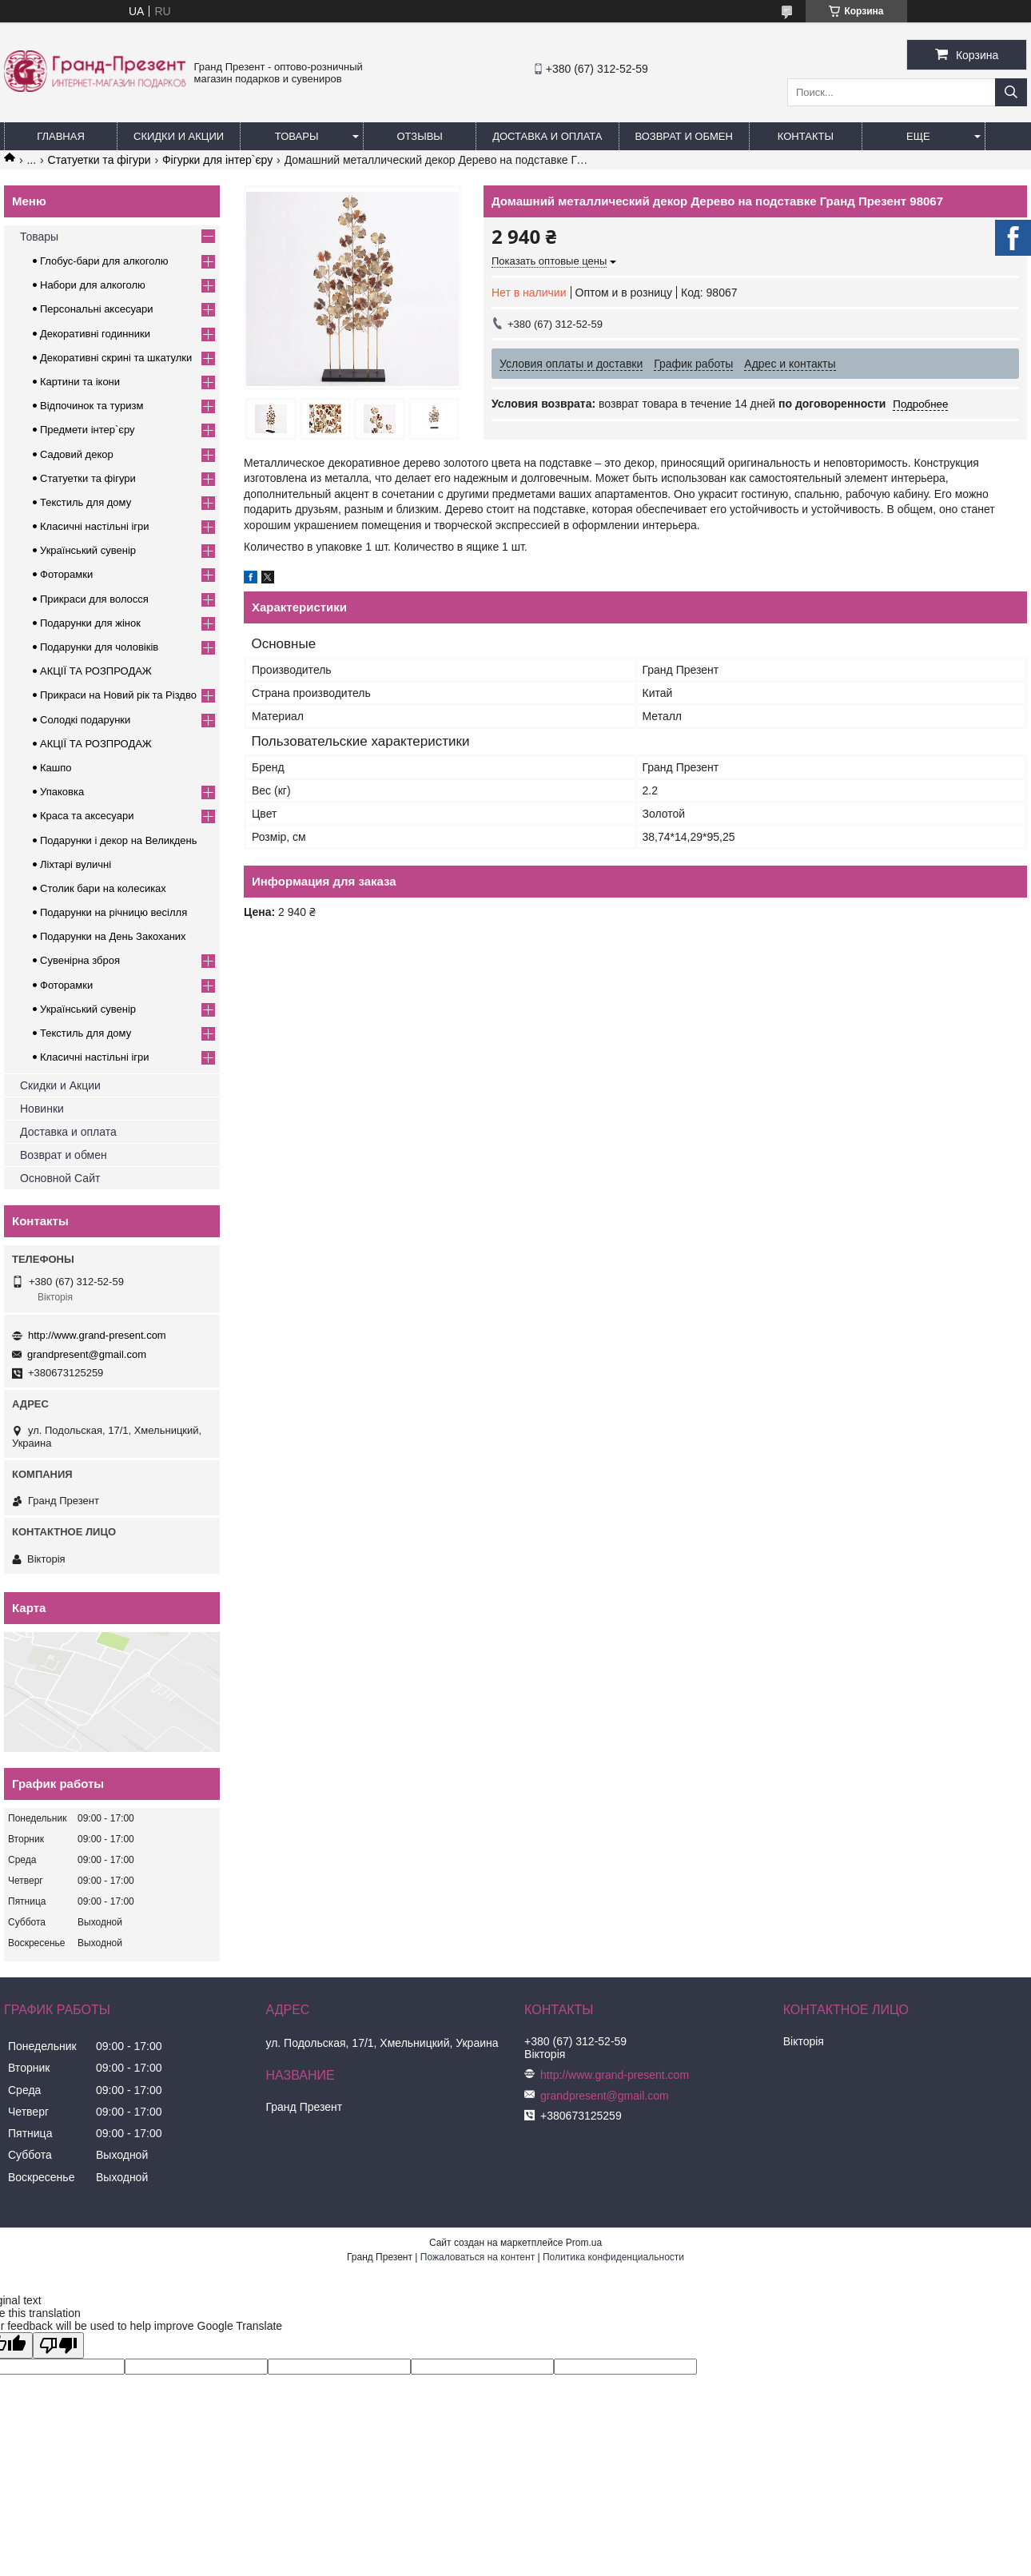 The width and height of the screenshot is (1031, 2576). What do you see at coordinates (419, 136) in the screenshot?
I see `Отзывы` at bounding box center [419, 136].